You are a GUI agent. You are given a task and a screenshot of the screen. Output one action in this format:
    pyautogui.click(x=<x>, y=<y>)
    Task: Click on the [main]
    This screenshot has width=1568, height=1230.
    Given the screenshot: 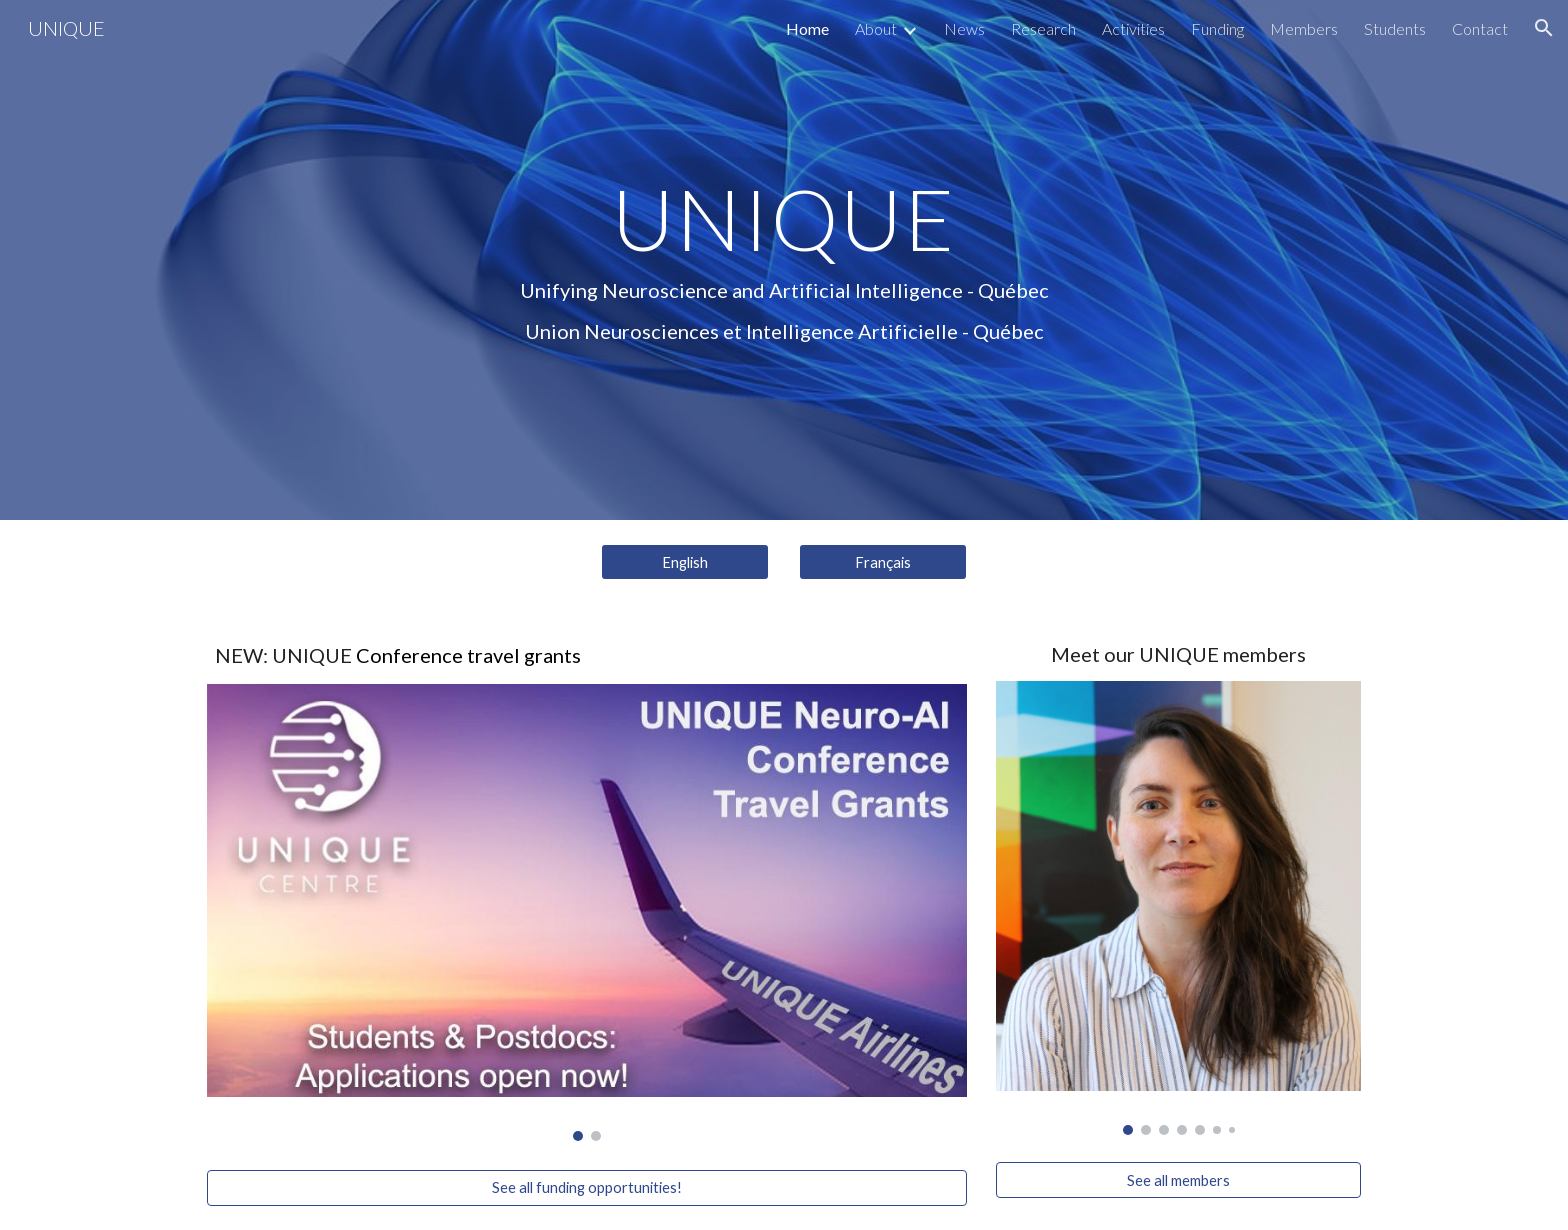 What is the action you would take?
    pyautogui.click(x=784, y=259)
    